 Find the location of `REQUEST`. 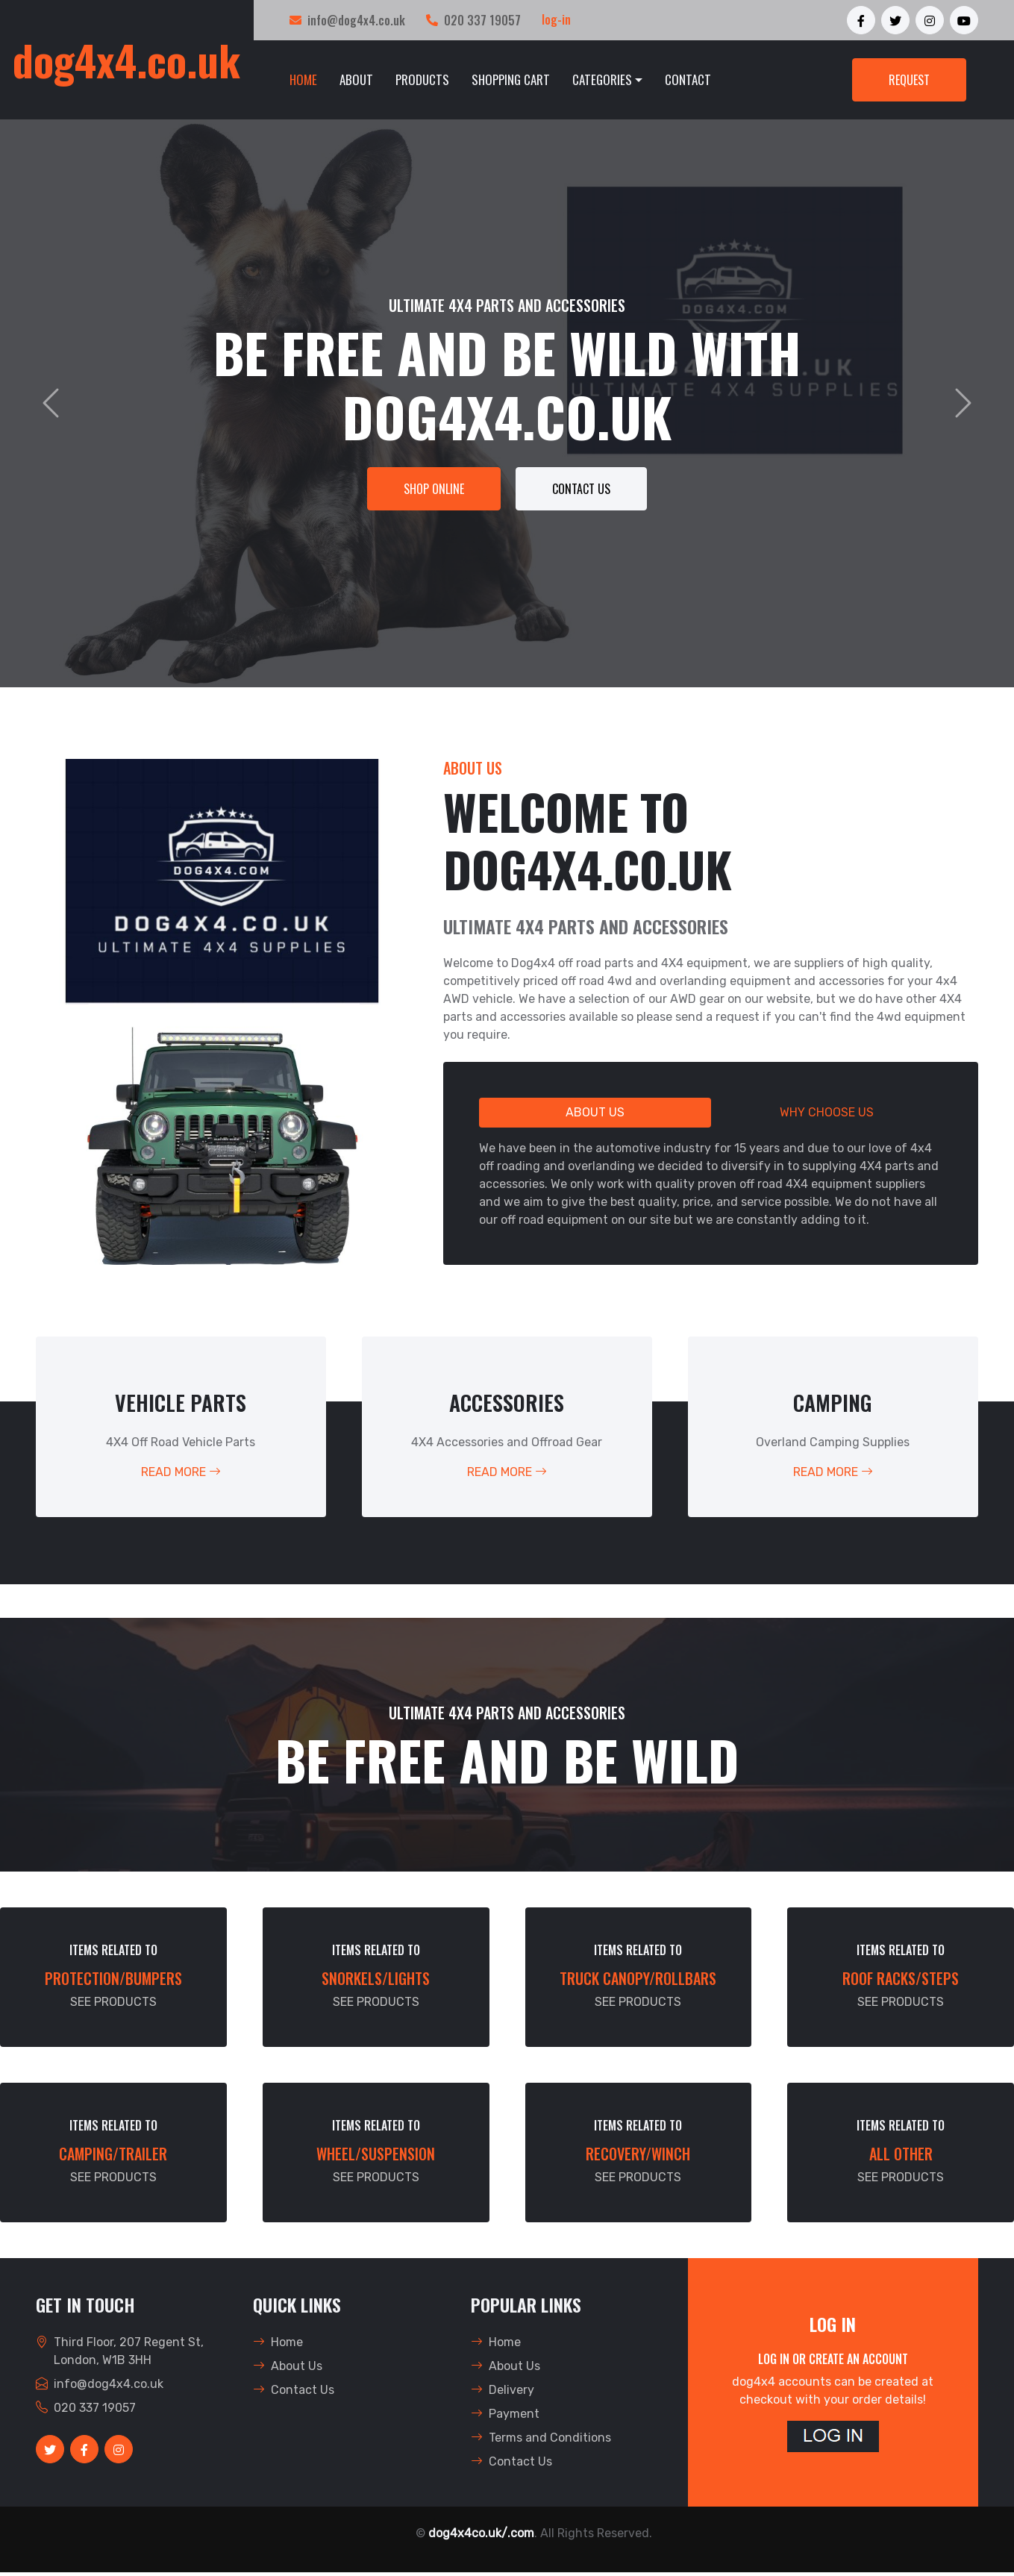

REQUEST is located at coordinates (909, 80).